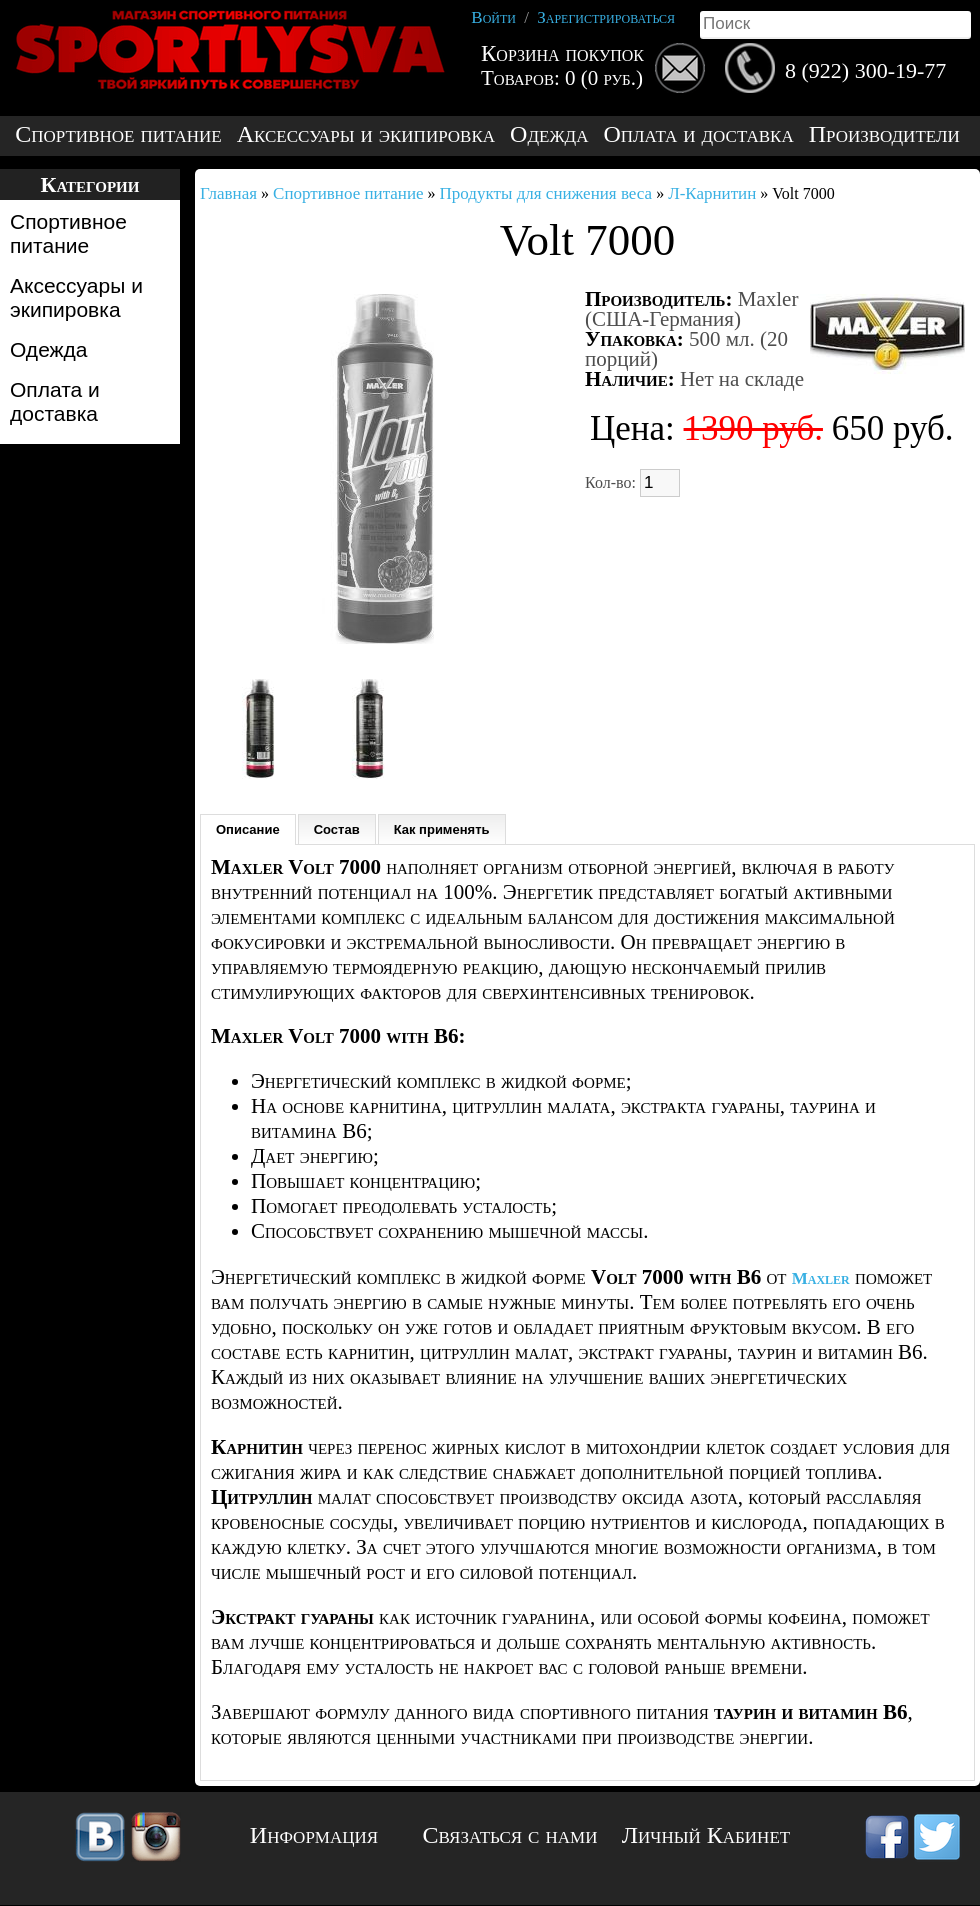  Describe the element at coordinates (606, 17) in the screenshot. I see `Зарегистрироваться` at that location.